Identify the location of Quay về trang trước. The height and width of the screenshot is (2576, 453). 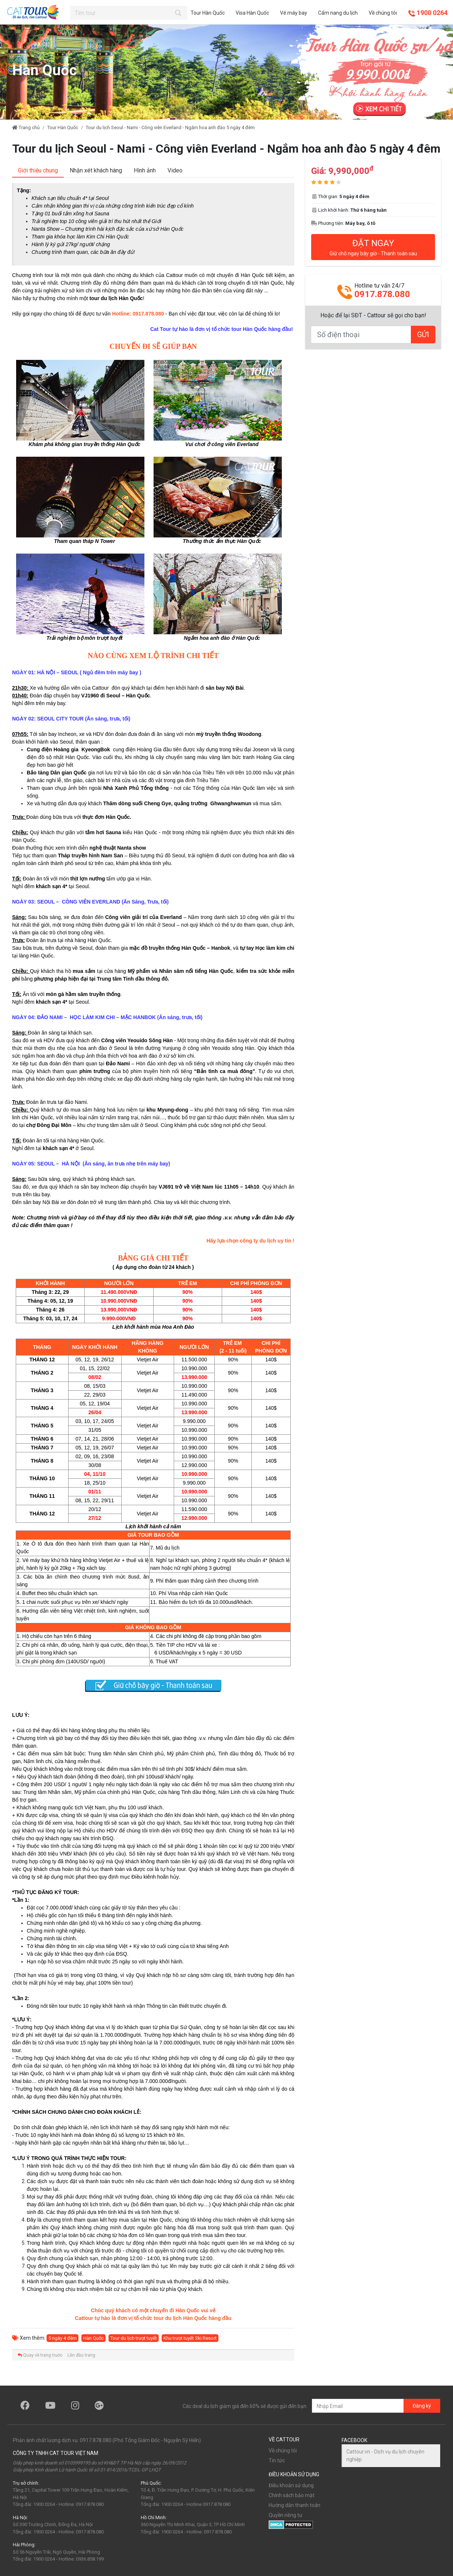
(40, 2355).